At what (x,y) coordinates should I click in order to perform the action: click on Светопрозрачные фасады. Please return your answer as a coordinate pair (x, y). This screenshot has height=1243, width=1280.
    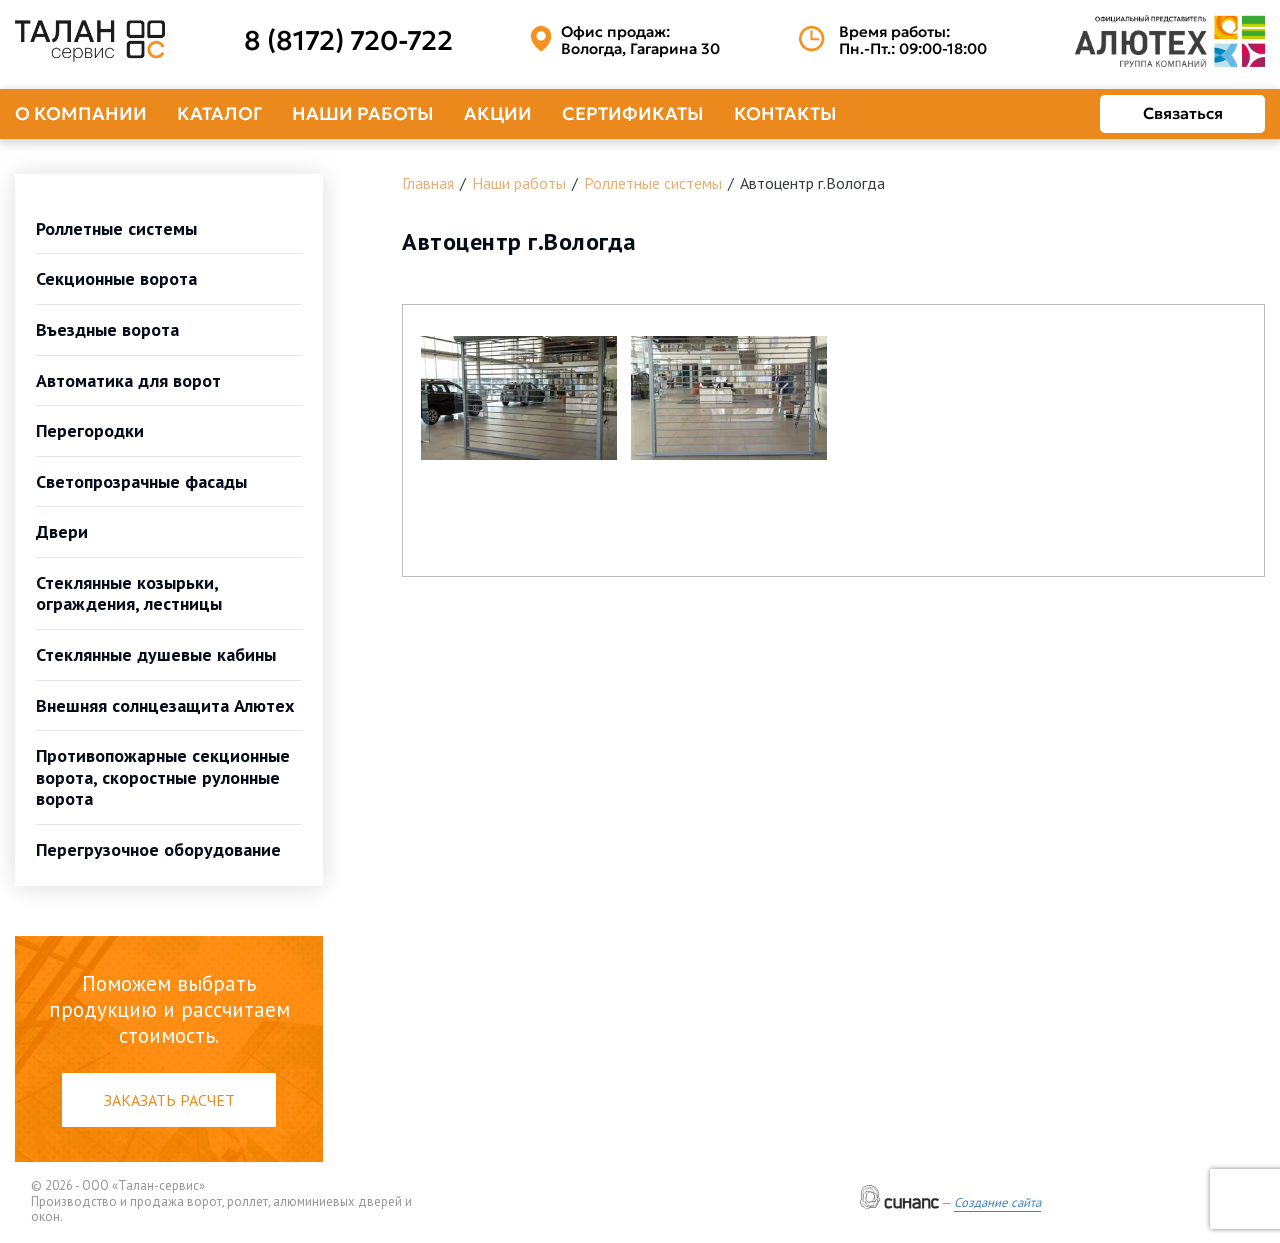
    Looking at the image, I should click on (141, 481).